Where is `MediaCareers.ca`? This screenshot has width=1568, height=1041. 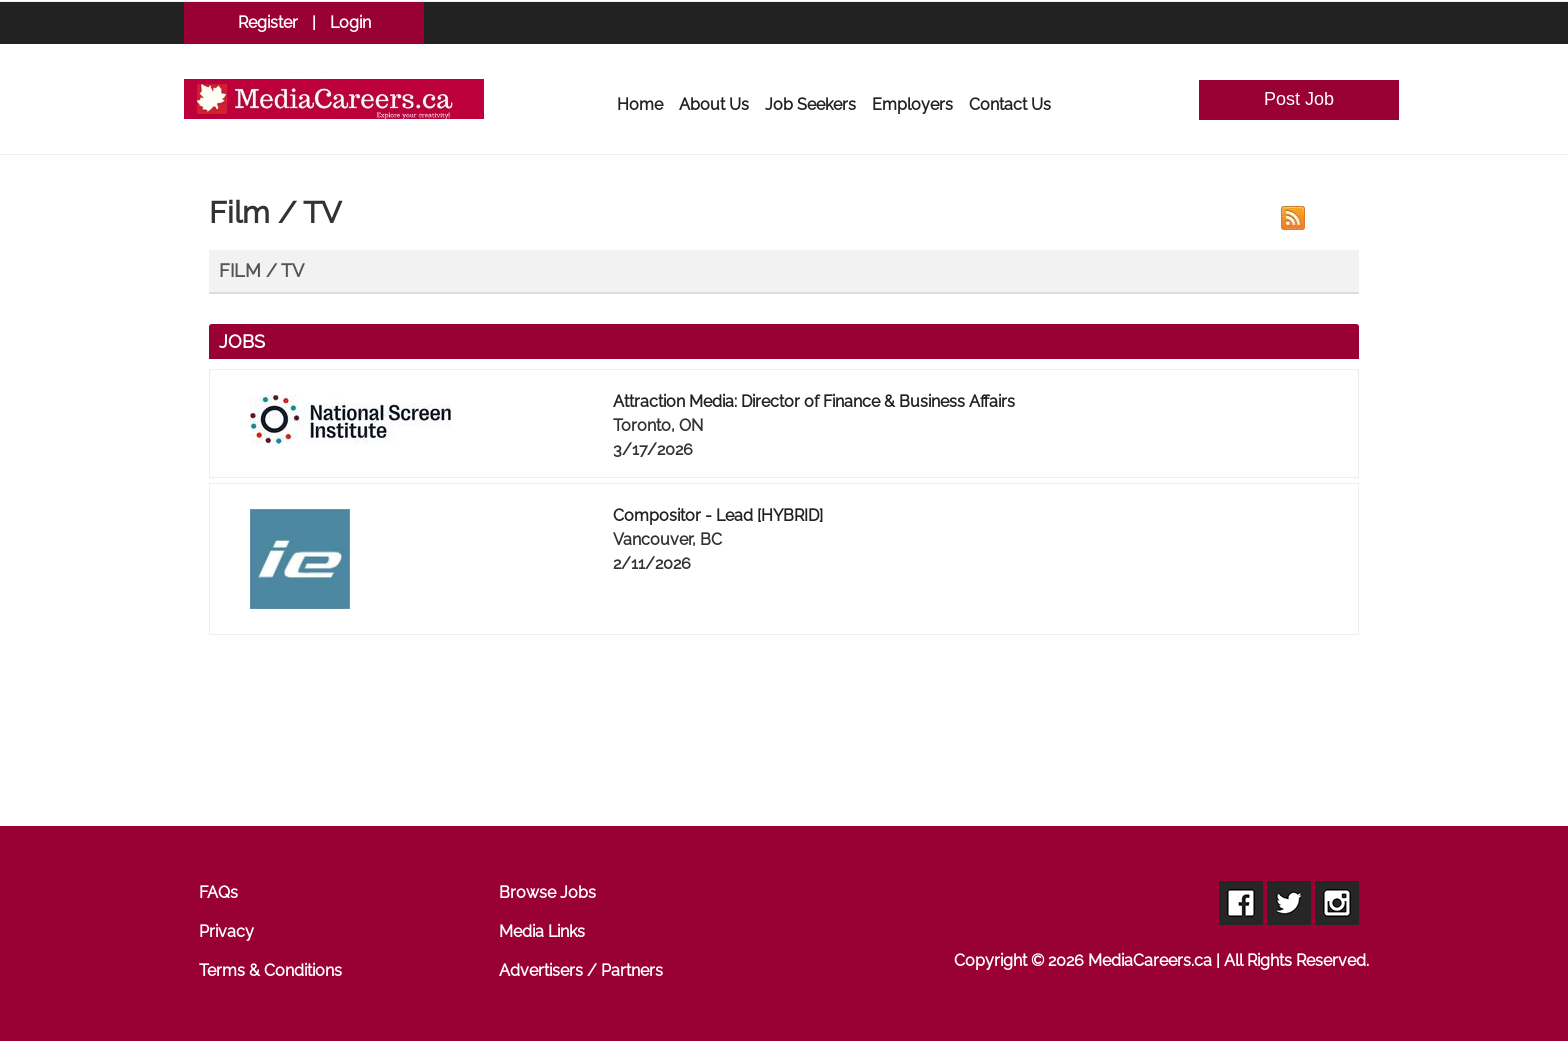
MediaCareers.ca is located at coordinates (1150, 960).